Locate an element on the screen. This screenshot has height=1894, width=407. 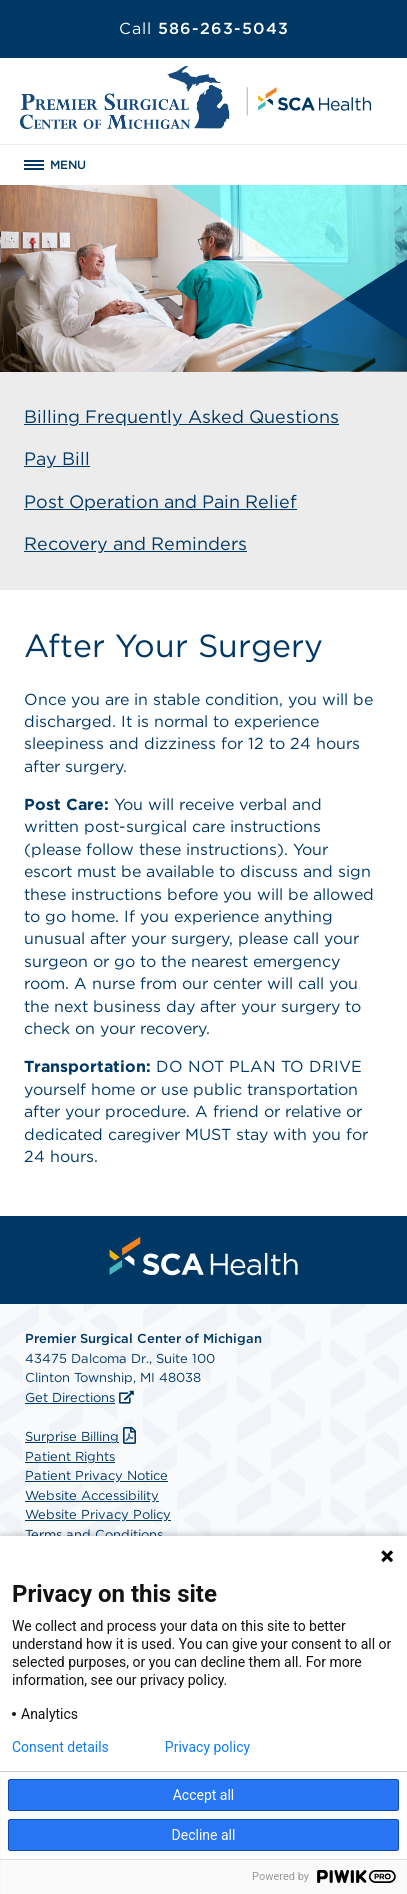
Website Privacy Policy is located at coordinates (98, 1514).